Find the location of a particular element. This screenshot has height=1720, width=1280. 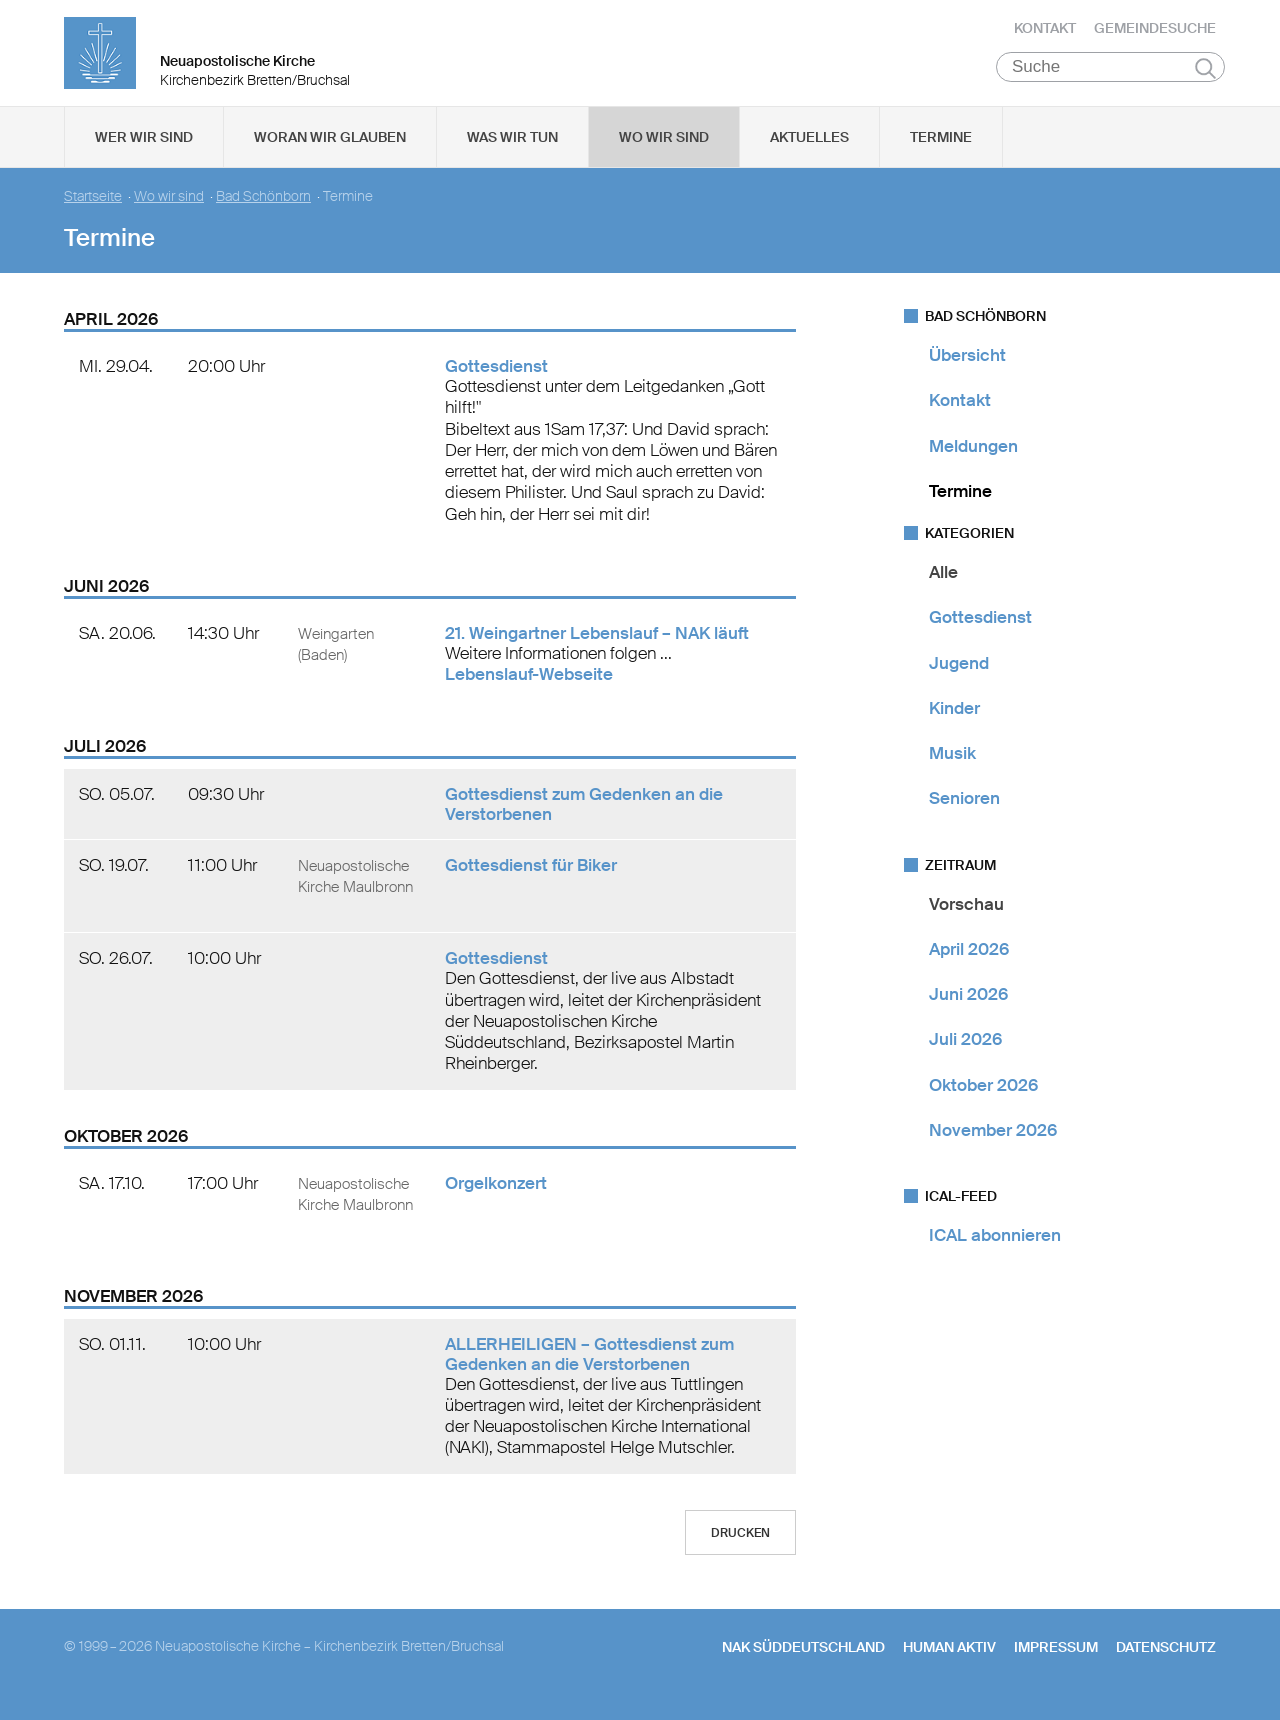

Oktober 2026 is located at coordinates (983, 1099).